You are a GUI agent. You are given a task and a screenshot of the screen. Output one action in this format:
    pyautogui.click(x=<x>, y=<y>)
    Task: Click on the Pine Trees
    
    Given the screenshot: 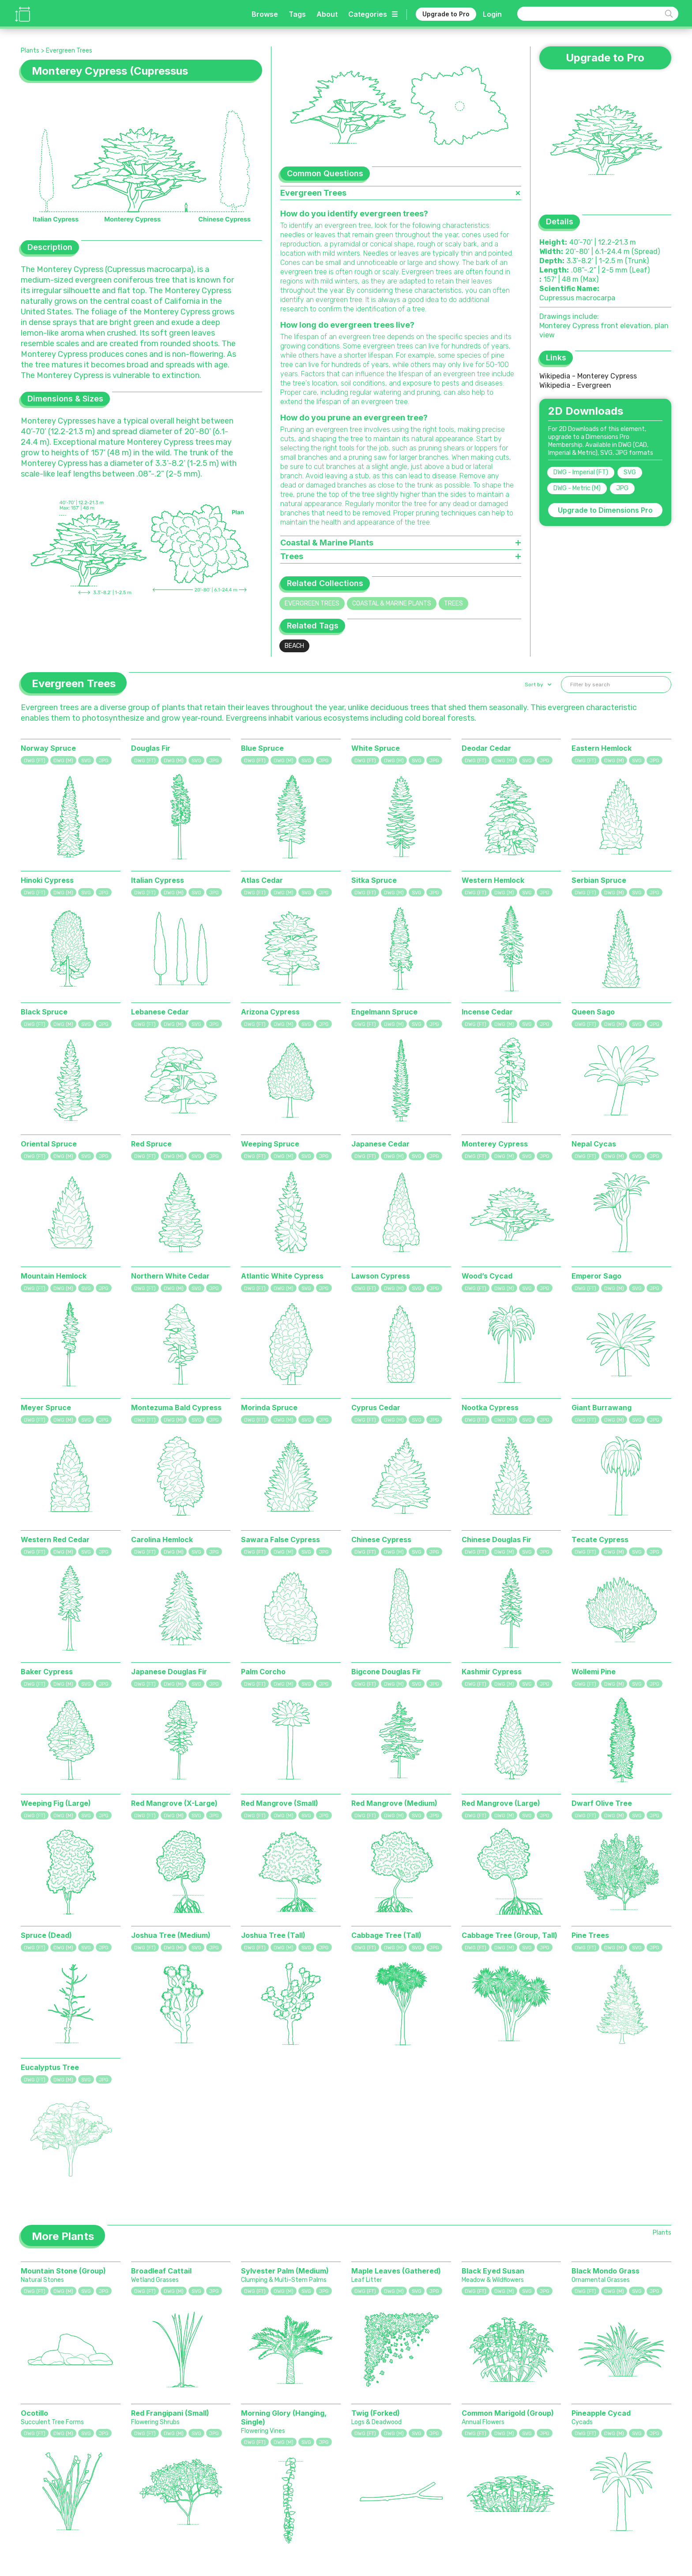 What is the action you would take?
    pyautogui.click(x=590, y=1935)
    